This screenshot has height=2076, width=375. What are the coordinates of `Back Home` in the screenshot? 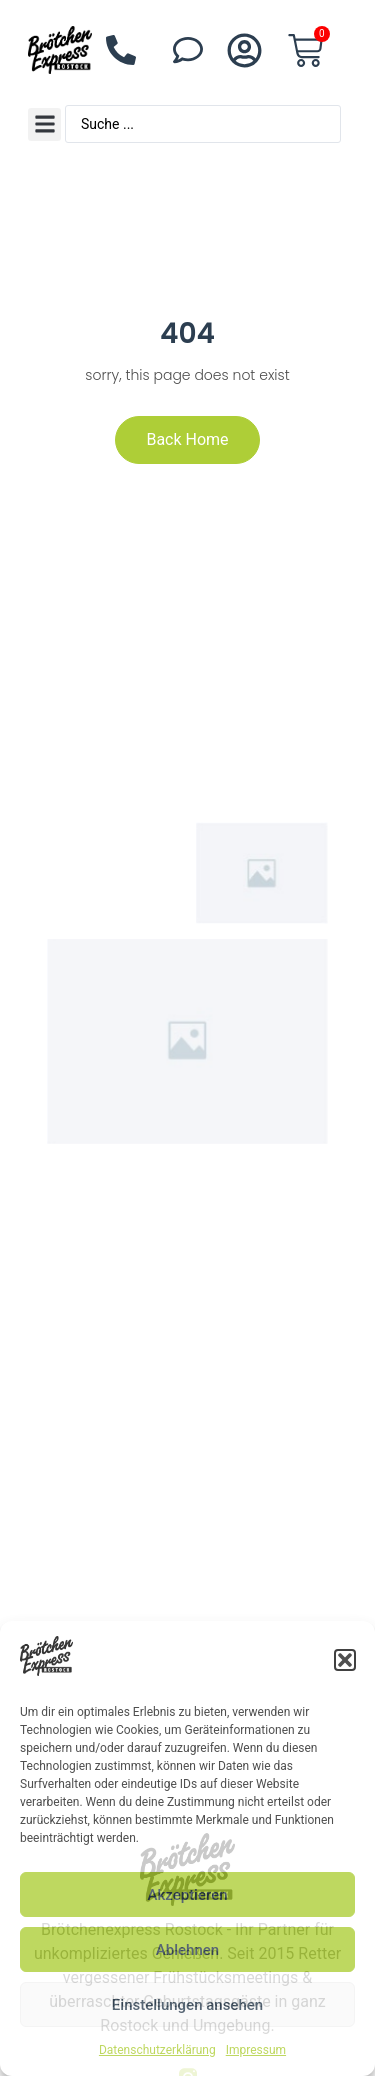 It's located at (187, 439).